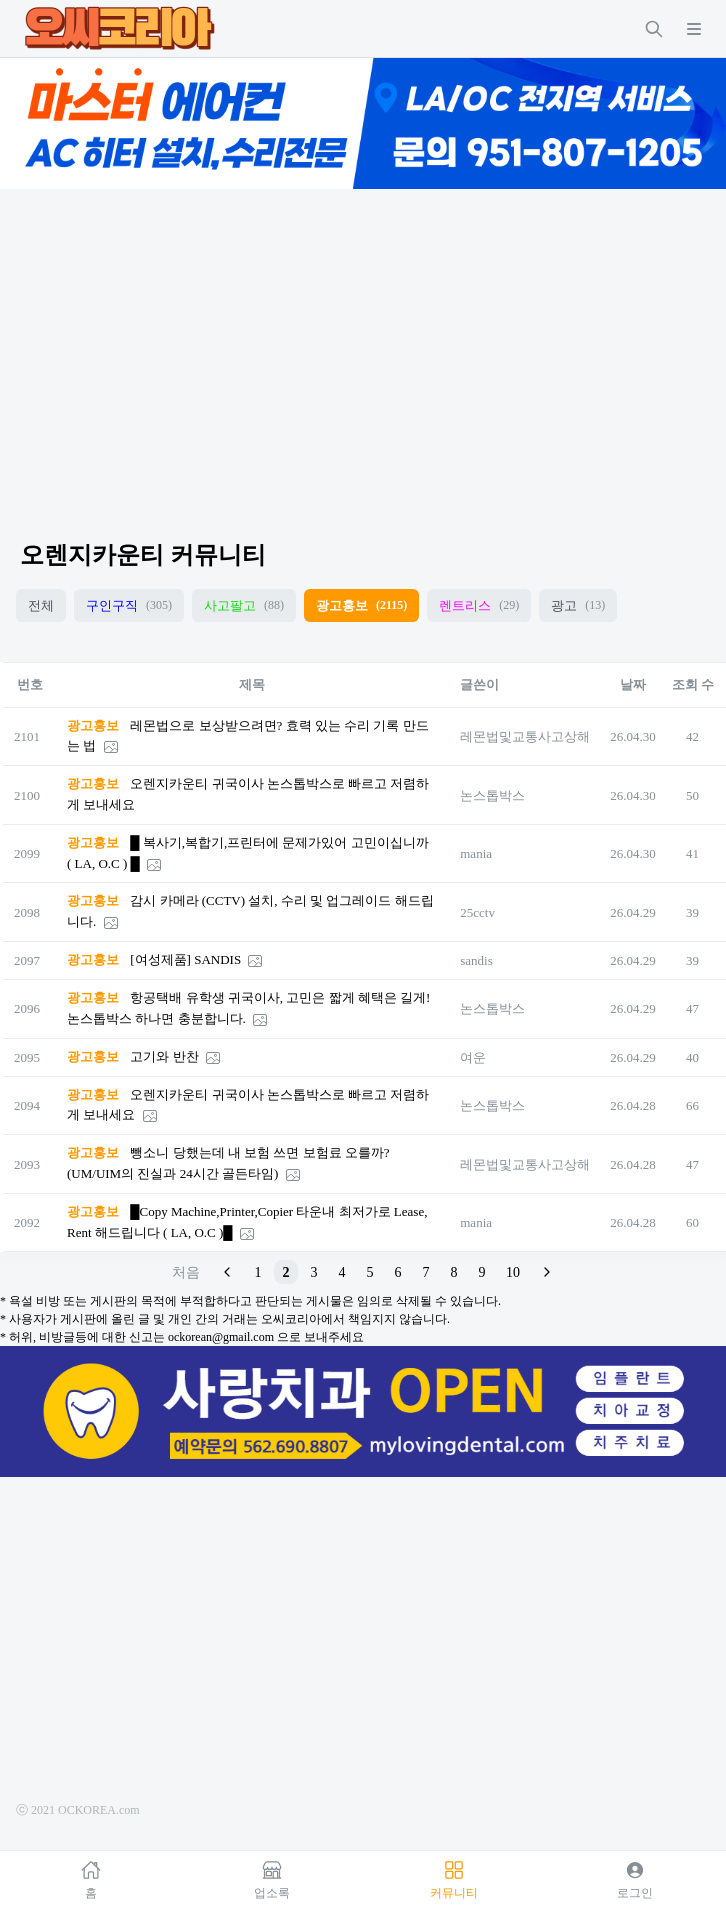 This screenshot has height=1907, width=726. I want to click on [Advertisement], so click(363, 347).